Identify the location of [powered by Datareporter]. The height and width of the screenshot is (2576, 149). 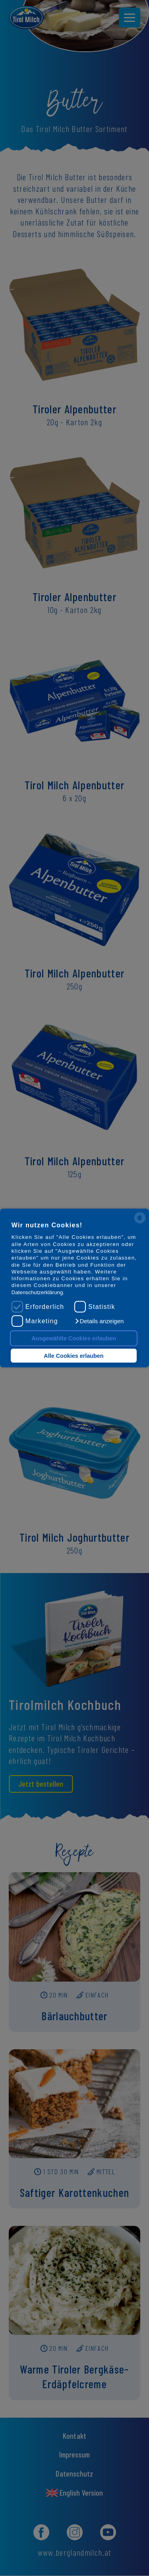
(140, 1223).